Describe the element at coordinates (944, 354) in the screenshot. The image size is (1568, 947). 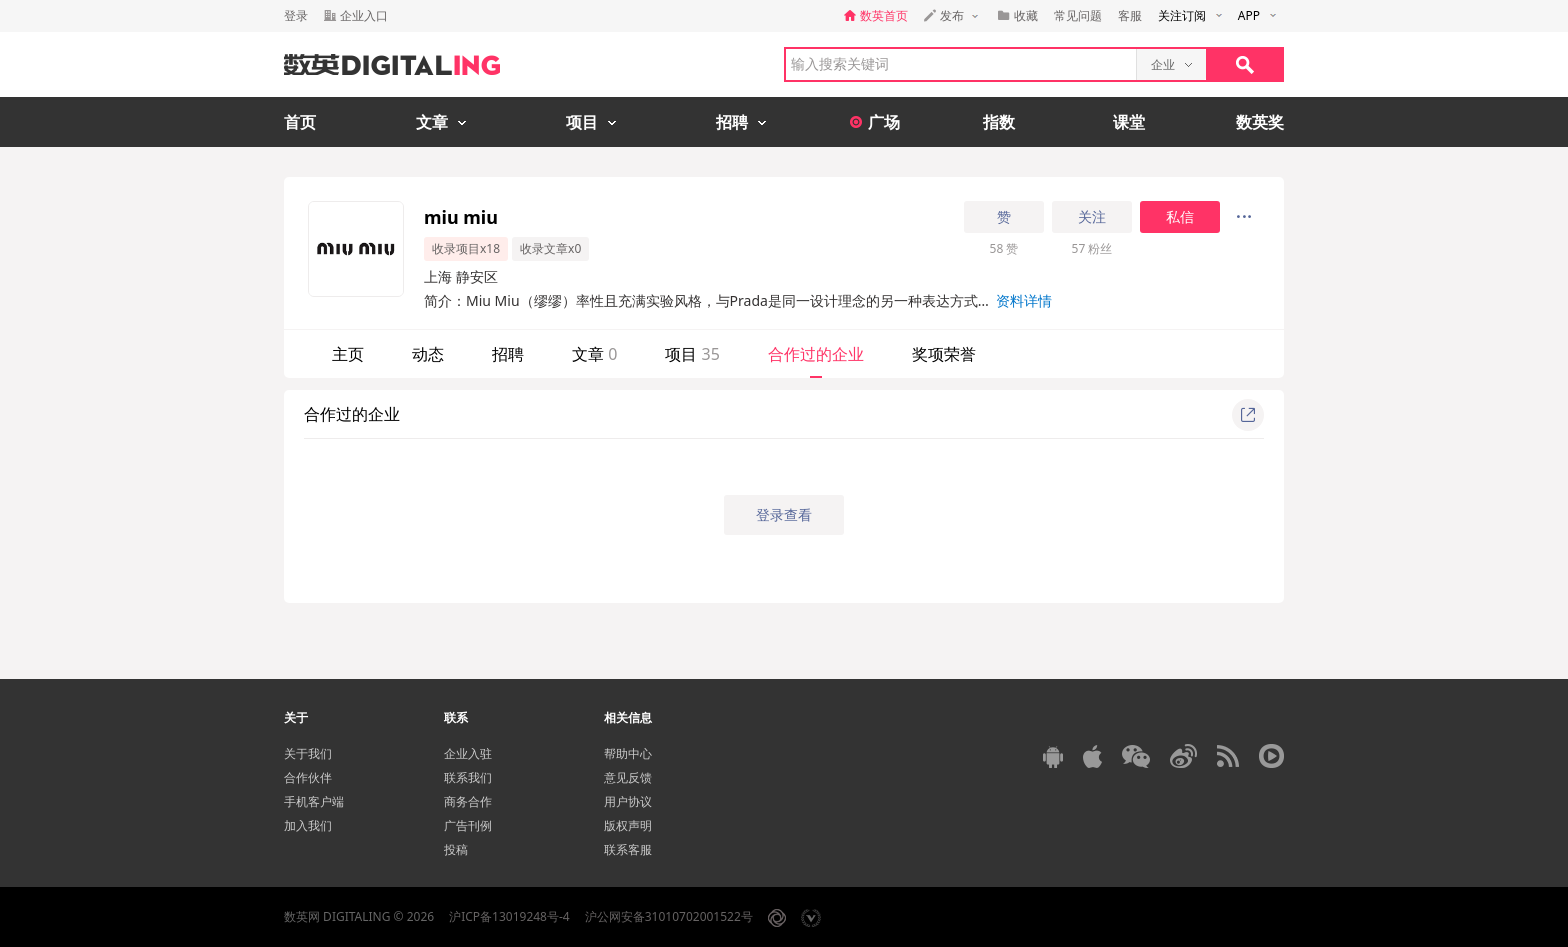
I see `奖项荣誉` at that location.